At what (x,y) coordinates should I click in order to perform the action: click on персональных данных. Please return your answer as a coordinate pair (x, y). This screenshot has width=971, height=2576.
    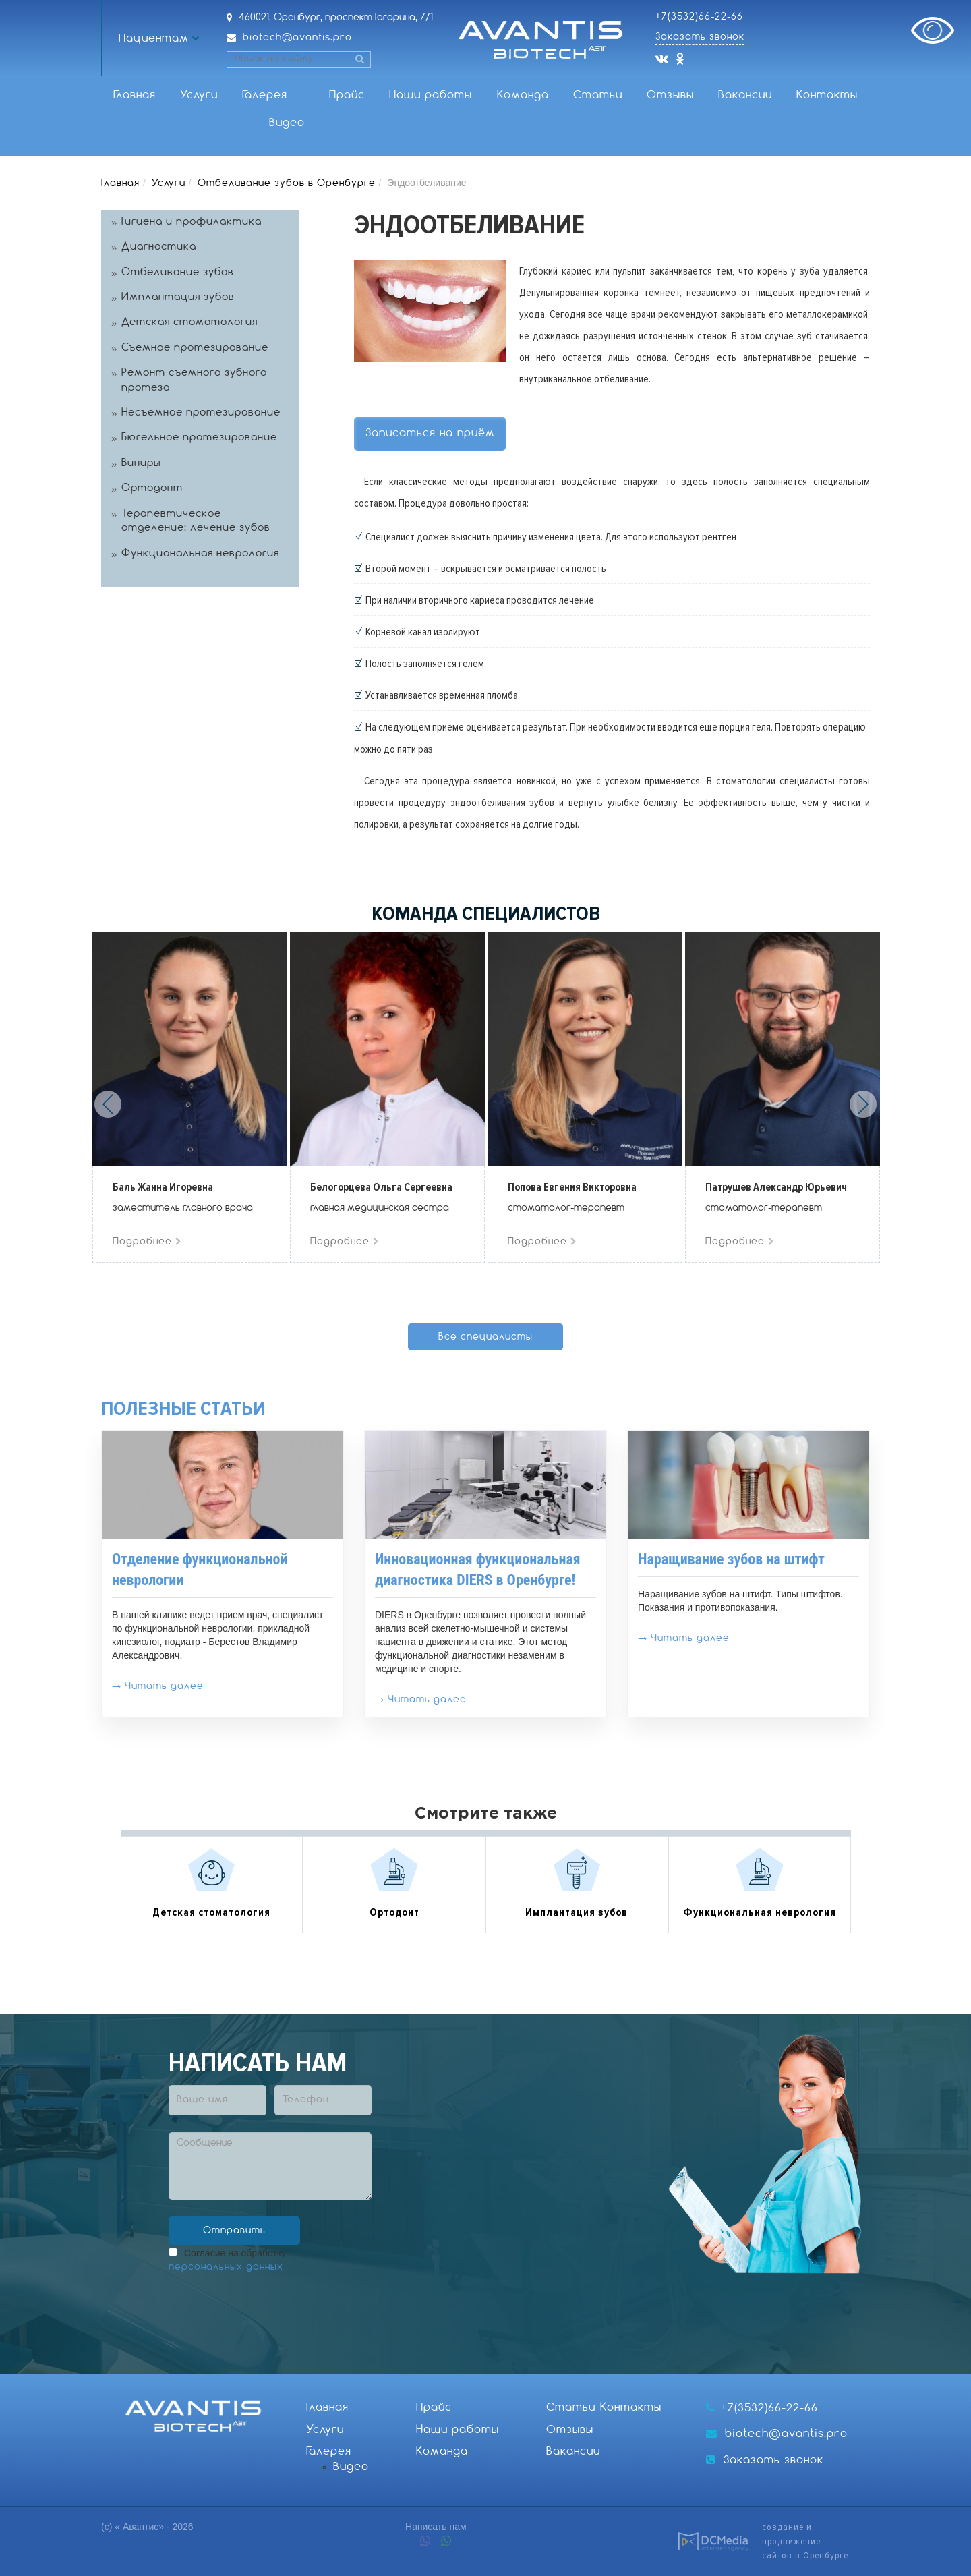
    Looking at the image, I should click on (226, 2267).